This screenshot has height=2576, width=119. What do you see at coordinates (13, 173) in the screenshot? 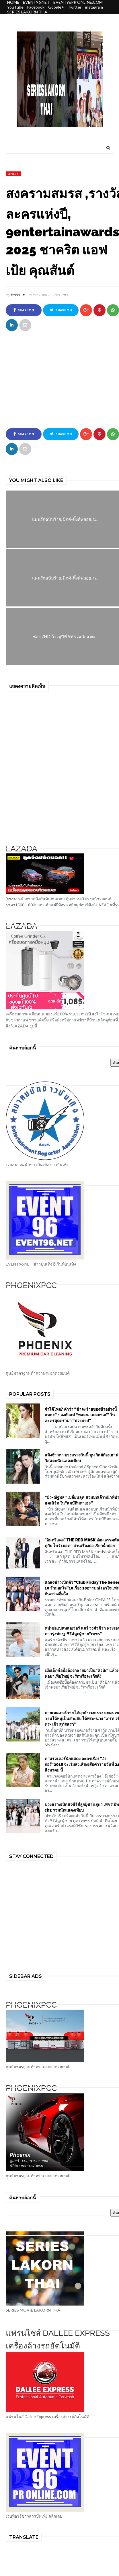
I see `one31` at bounding box center [13, 173].